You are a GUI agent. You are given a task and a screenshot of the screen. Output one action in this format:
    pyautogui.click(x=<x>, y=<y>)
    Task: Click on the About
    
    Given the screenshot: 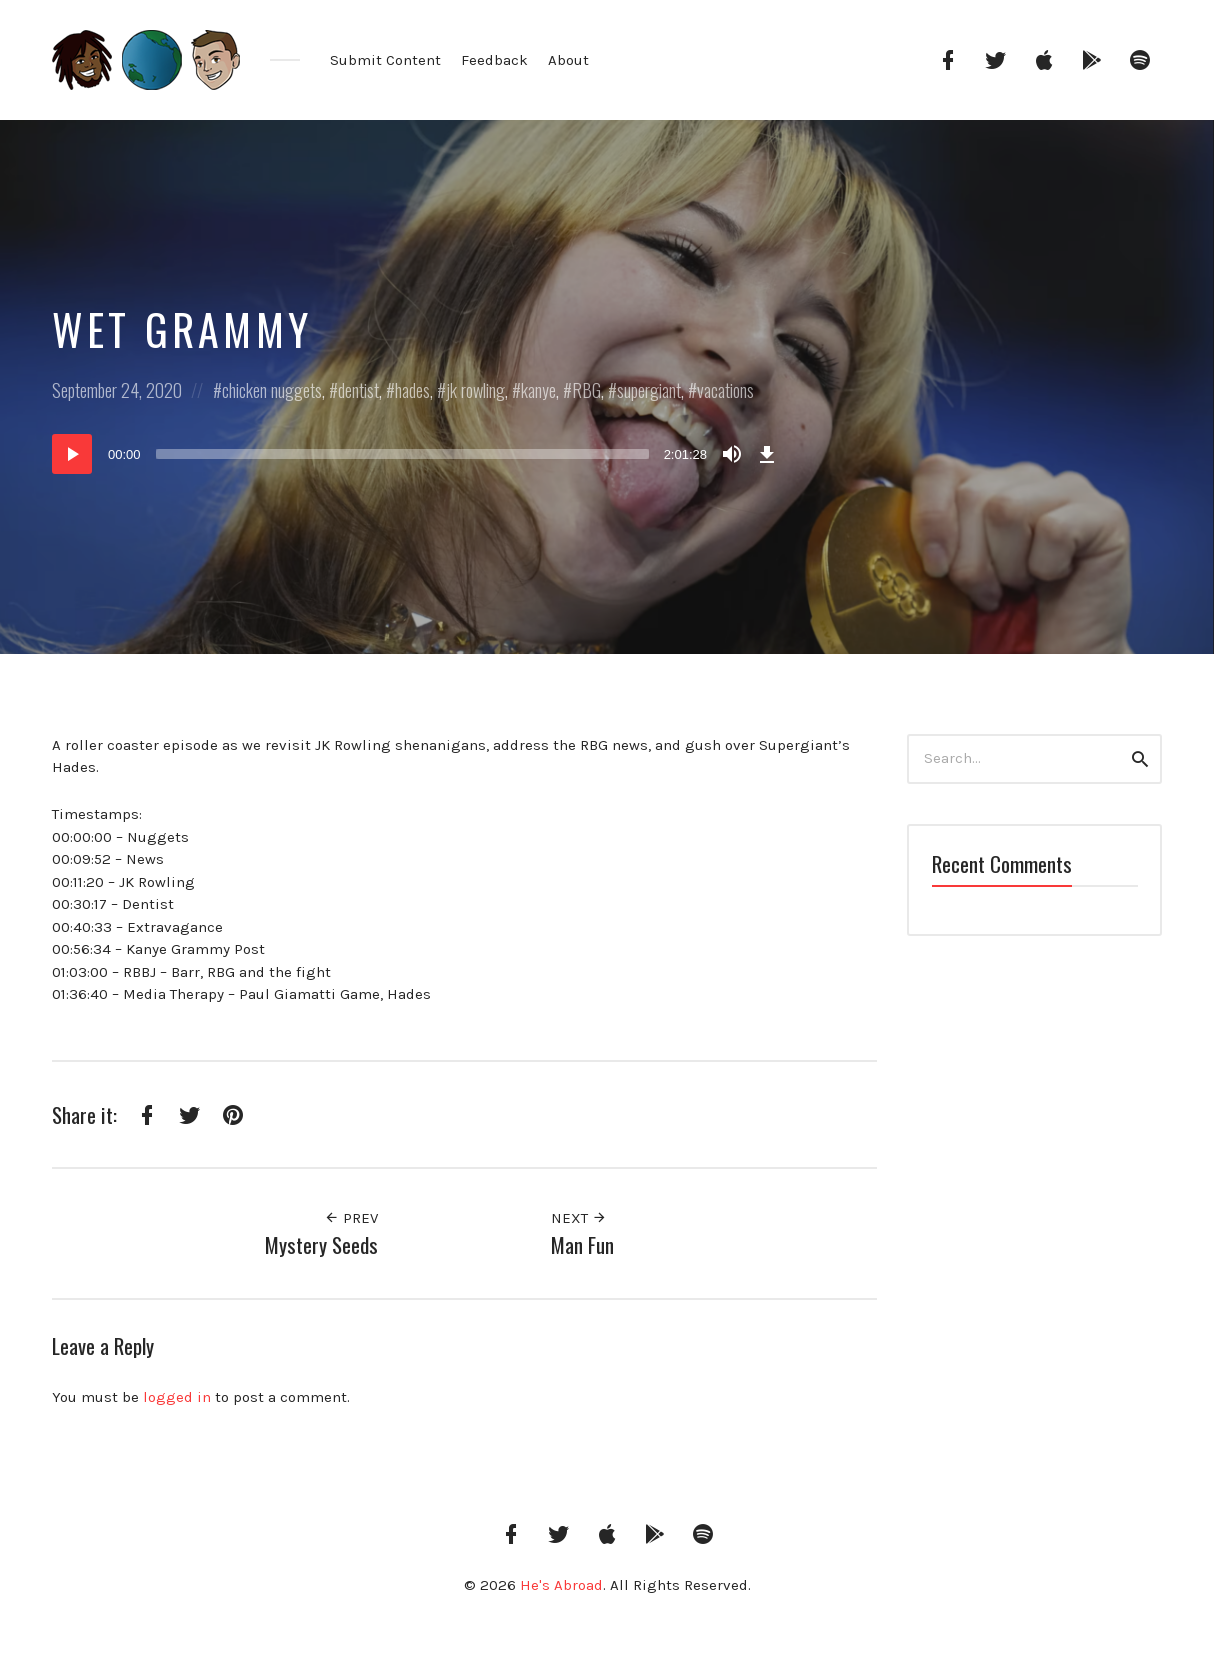 What is the action you would take?
    pyautogui.click(x=568, y=60)
    